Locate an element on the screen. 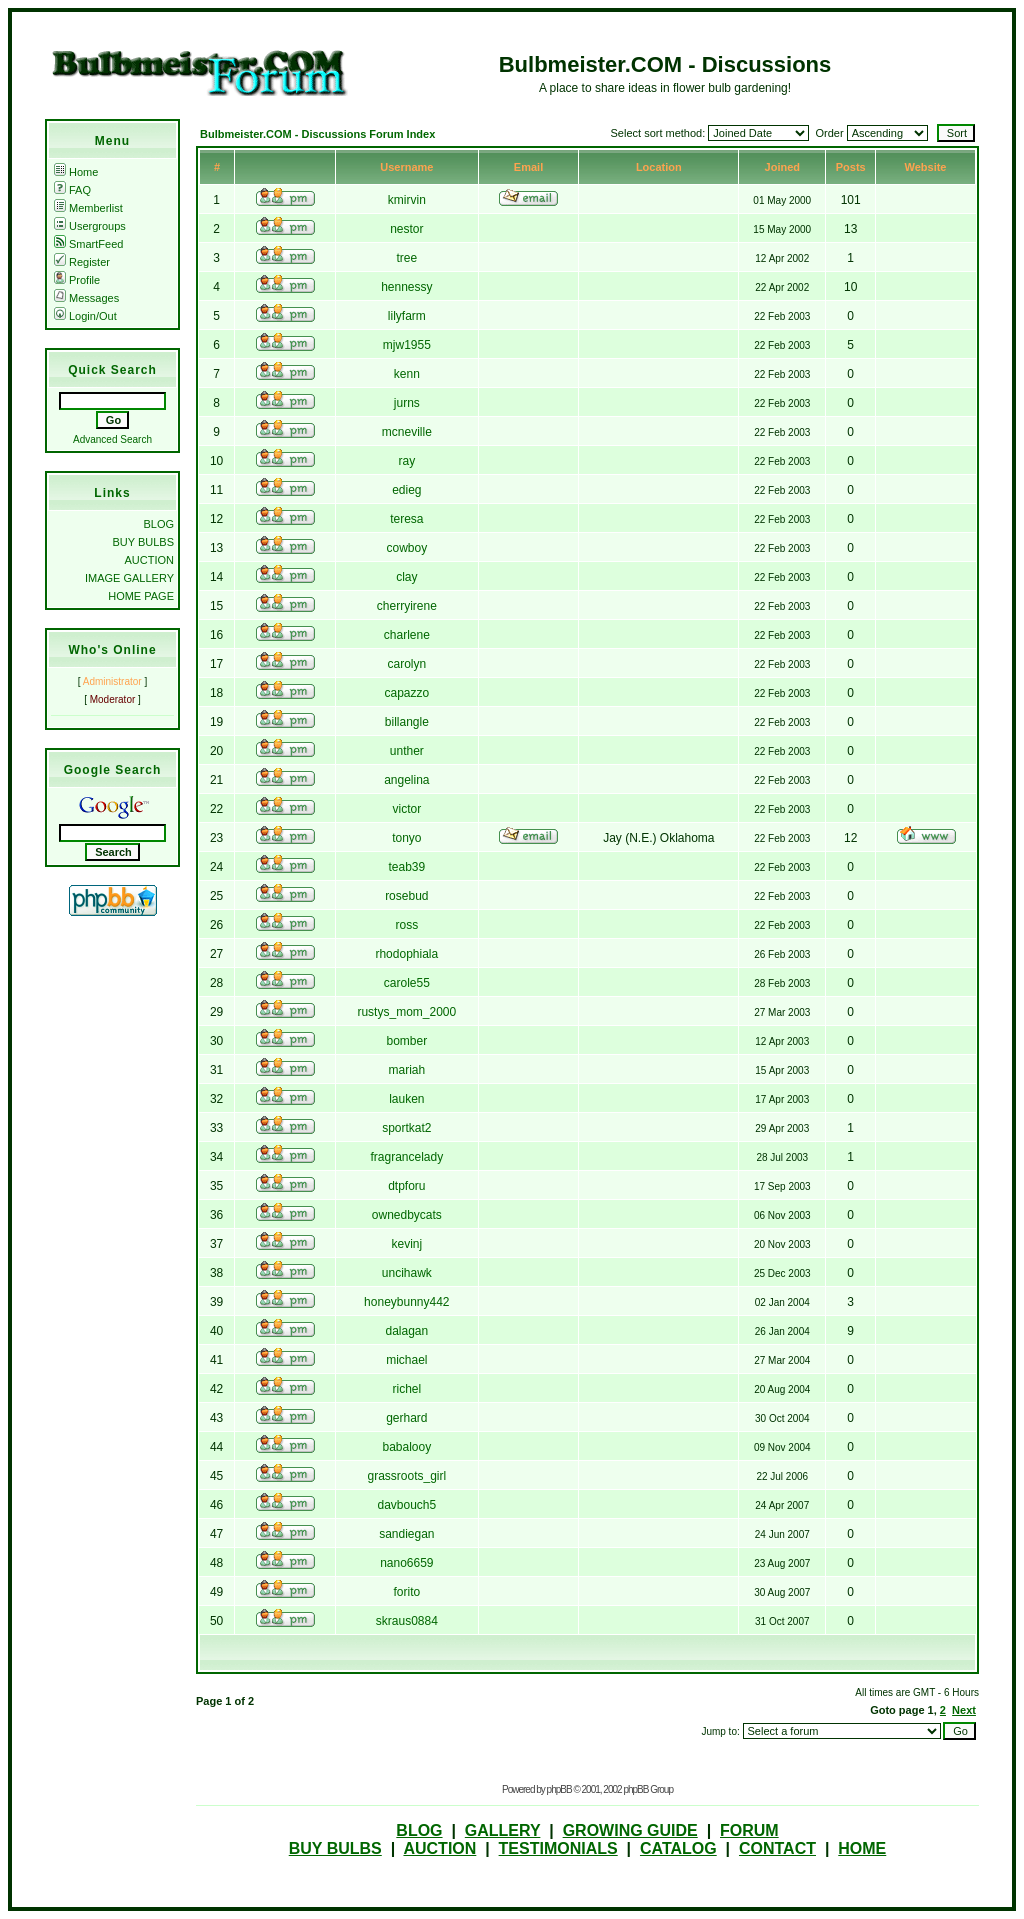 Image resolution: width=1024 pixels, height=1919 pixels. nestor is located at coordinates (406, 229).